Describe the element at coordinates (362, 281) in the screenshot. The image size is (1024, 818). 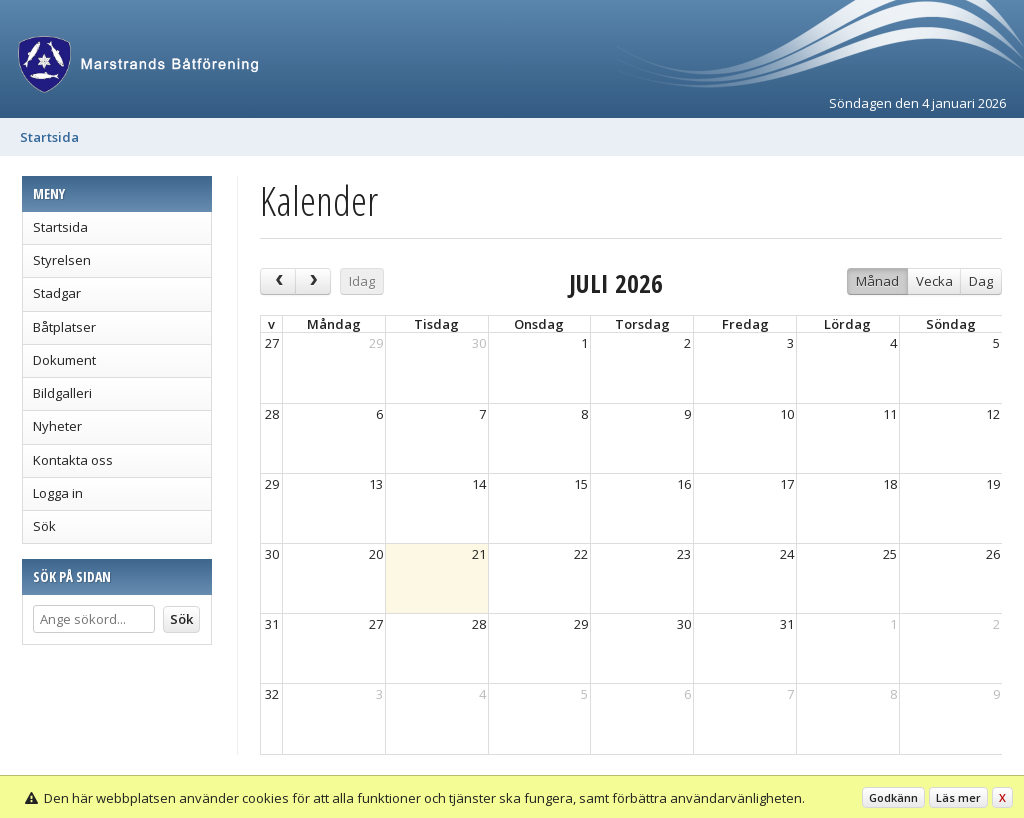
I see `Idag` at that location.